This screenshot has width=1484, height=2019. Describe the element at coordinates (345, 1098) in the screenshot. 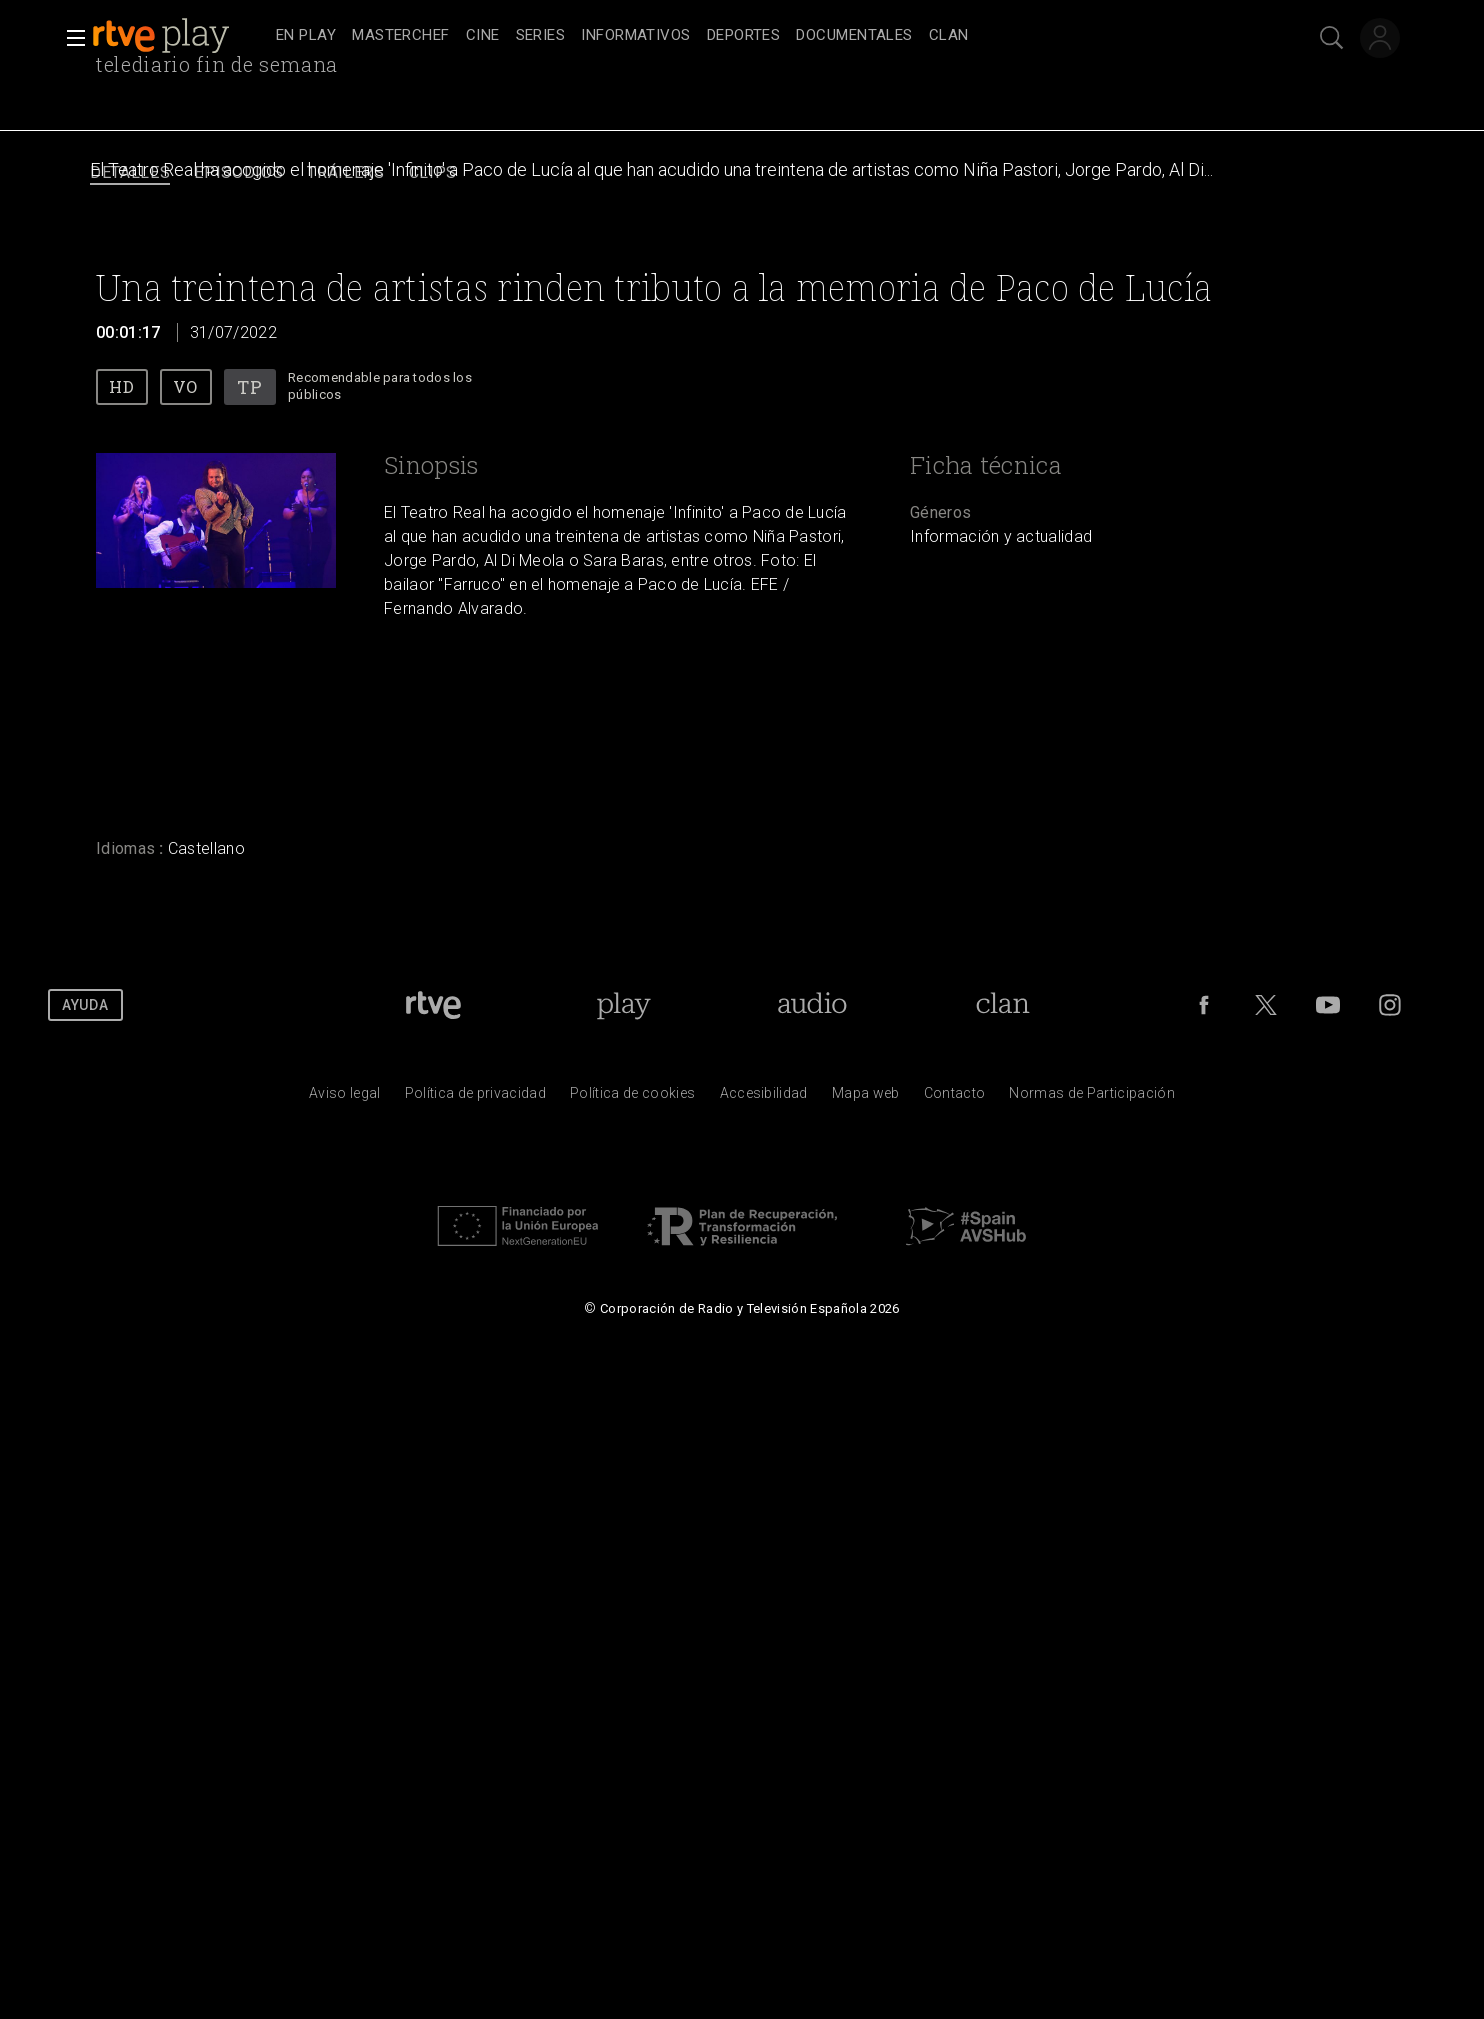

I see `[Condiciones de utilizaci&oacute;n del sitio RTVE.es]` at that location.